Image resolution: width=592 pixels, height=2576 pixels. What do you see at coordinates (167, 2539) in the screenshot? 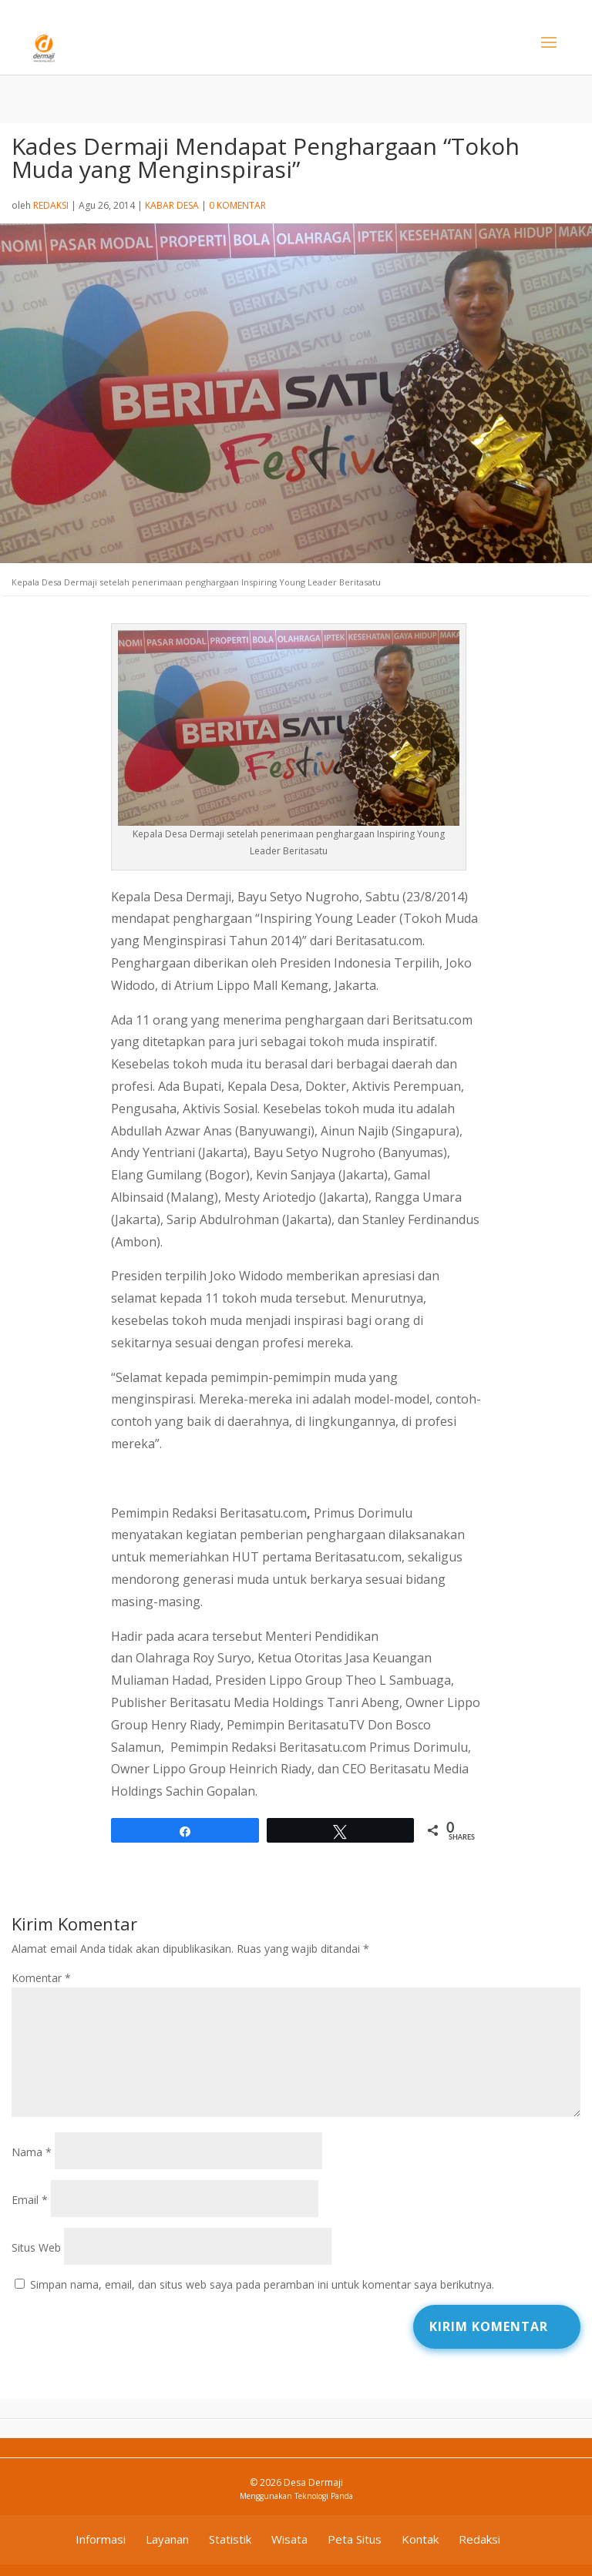
I see `Layanan` at bounding box center [167, 2539].